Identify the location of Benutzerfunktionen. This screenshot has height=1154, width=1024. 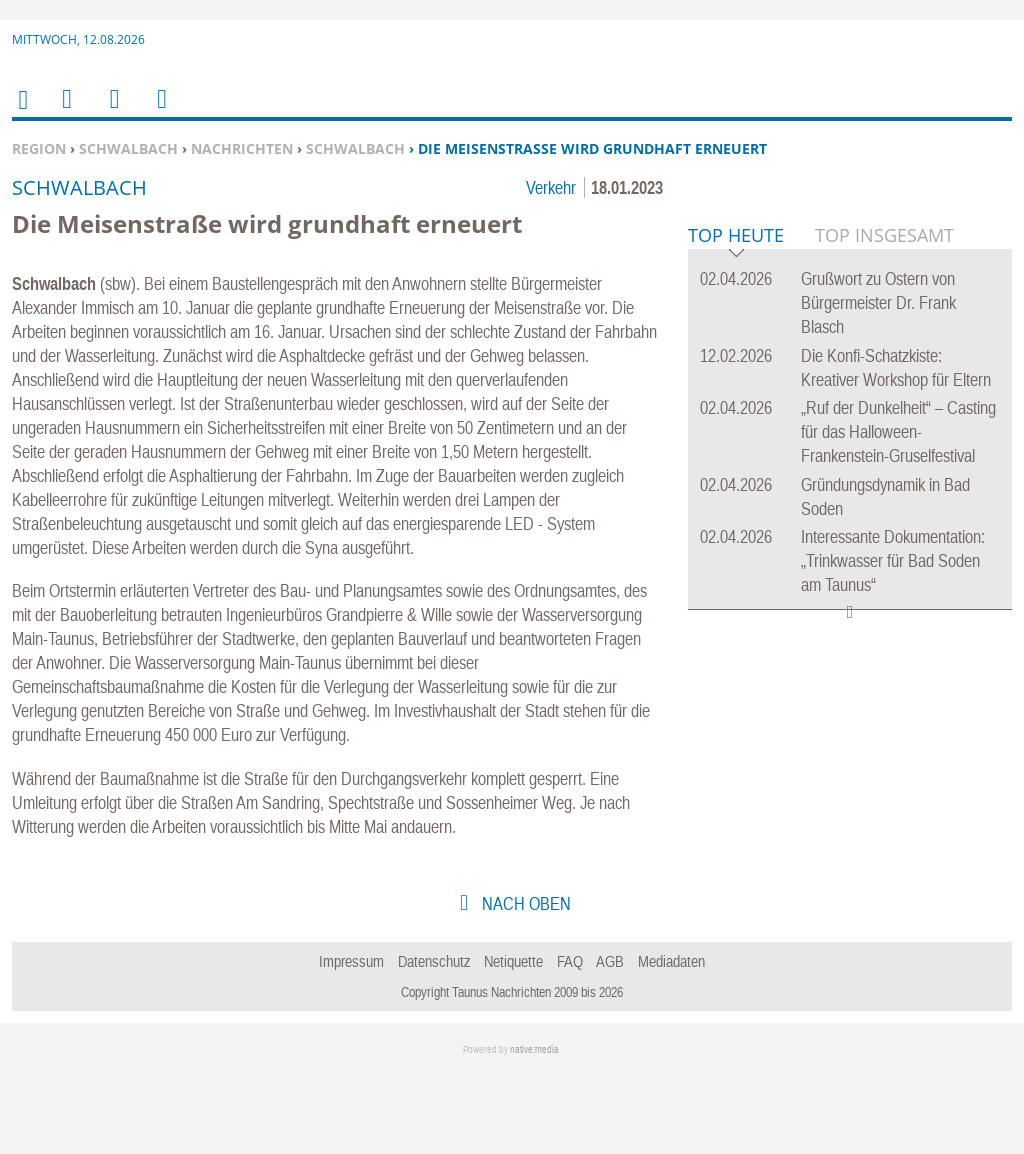
(160, 111).